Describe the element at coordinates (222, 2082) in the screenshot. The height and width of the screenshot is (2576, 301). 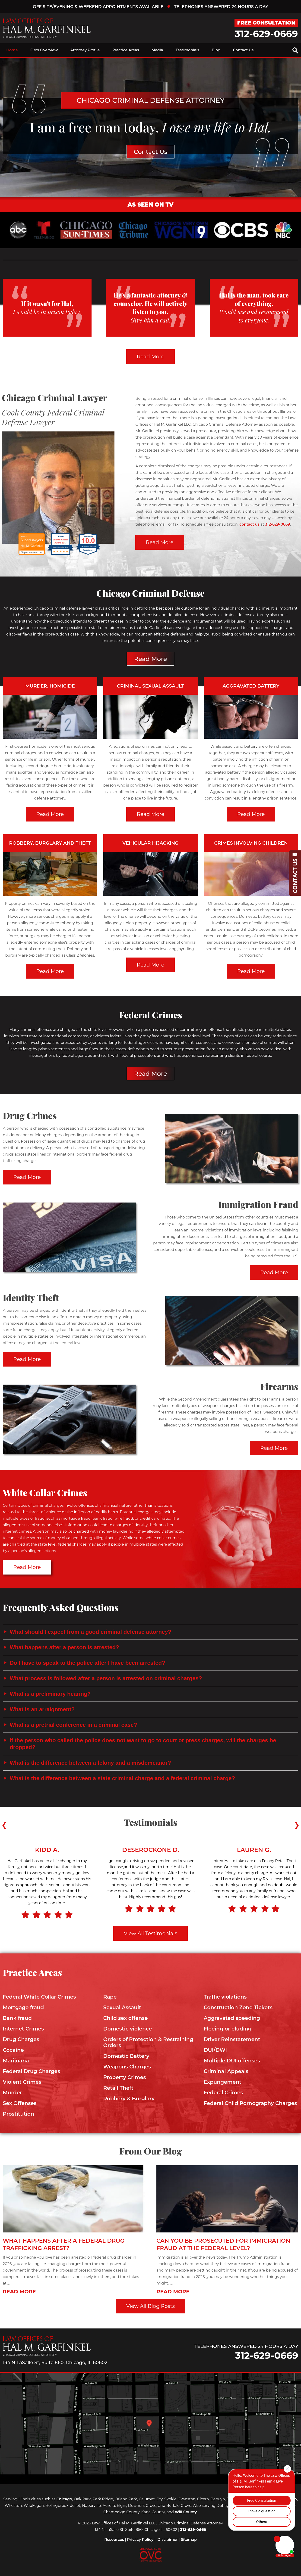
I see `Expungement` at that location.